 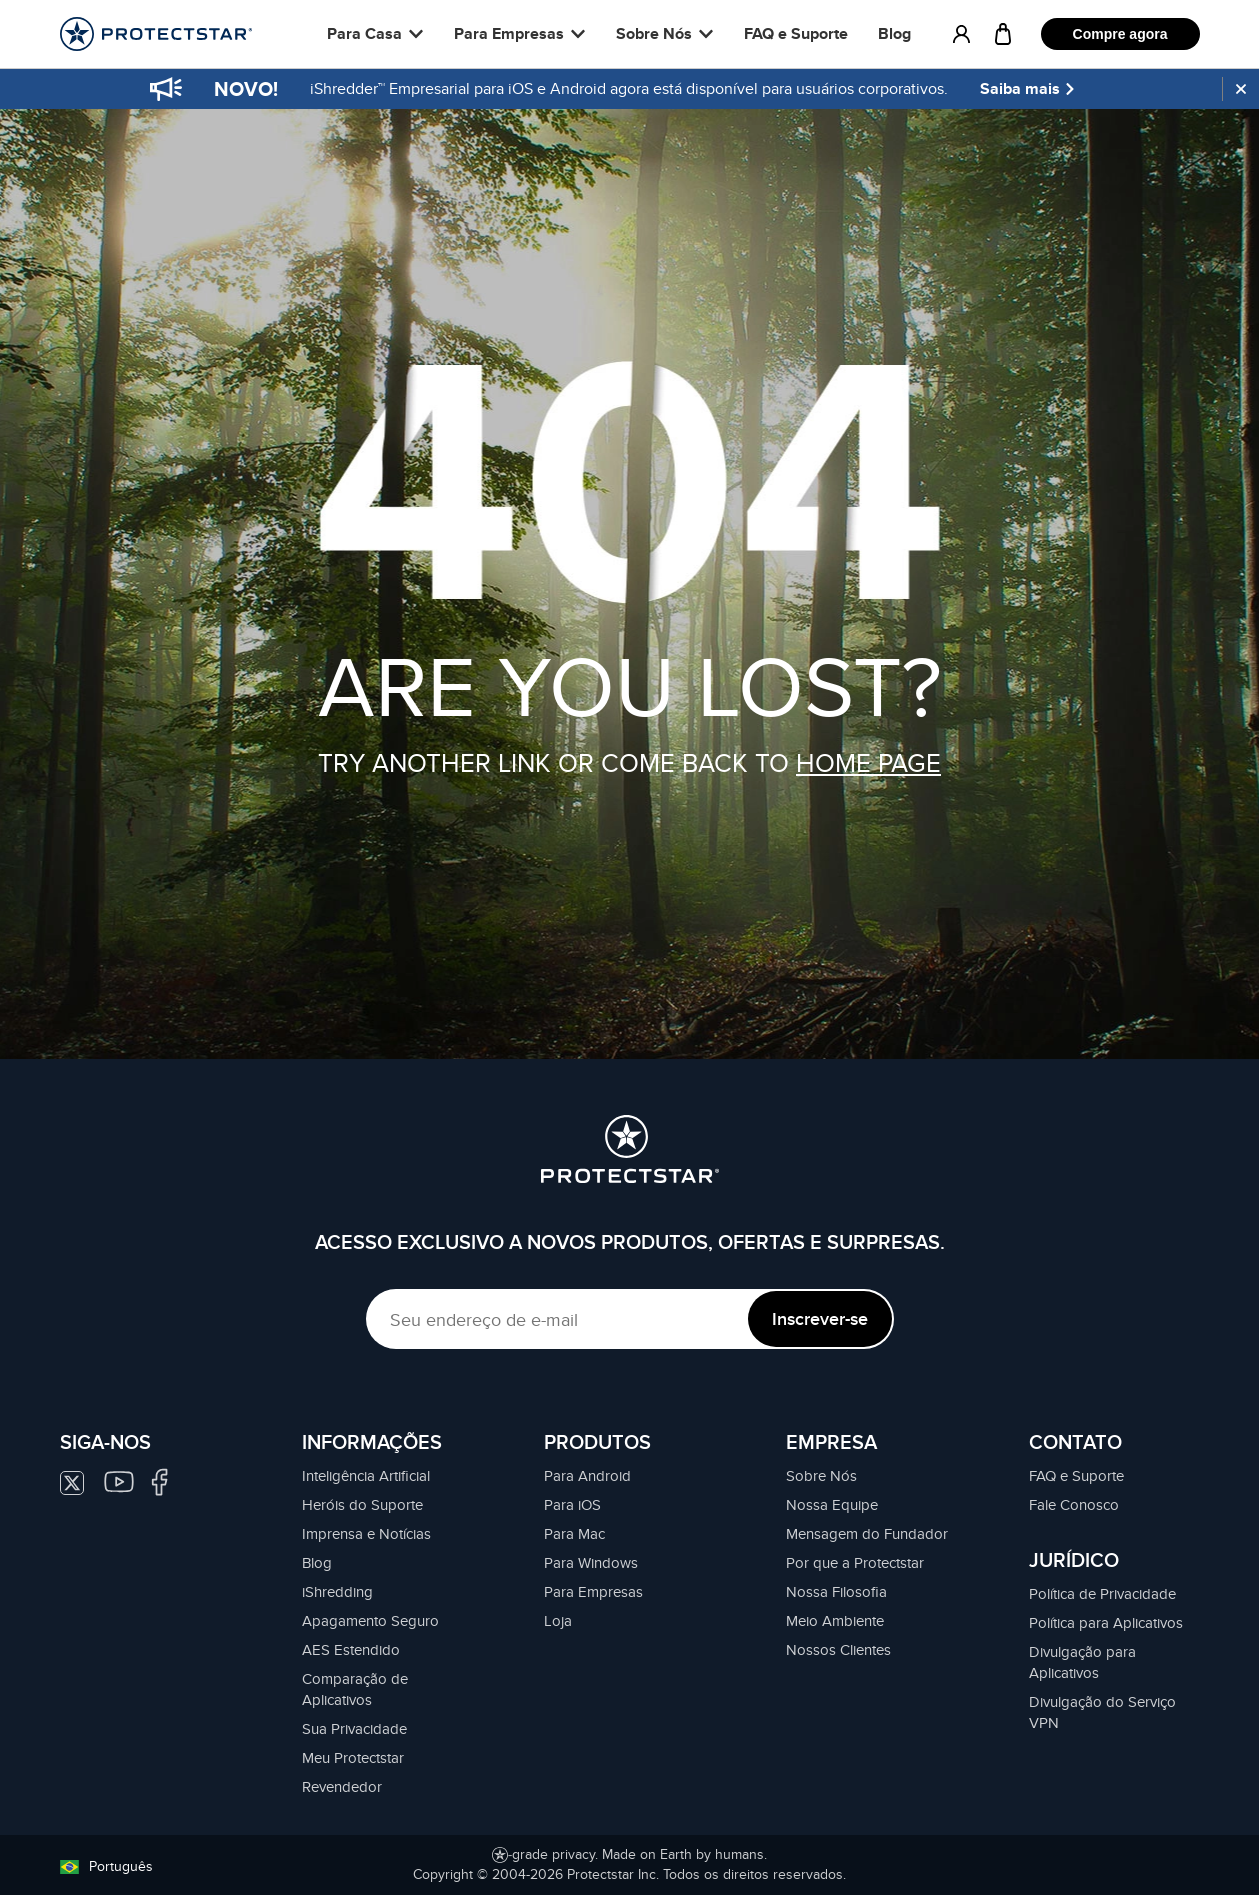 What do you see at coordinates (836, 1591) in the screenshot?
I see `Nossa Filosofia` at bounding box center [836, 1591].